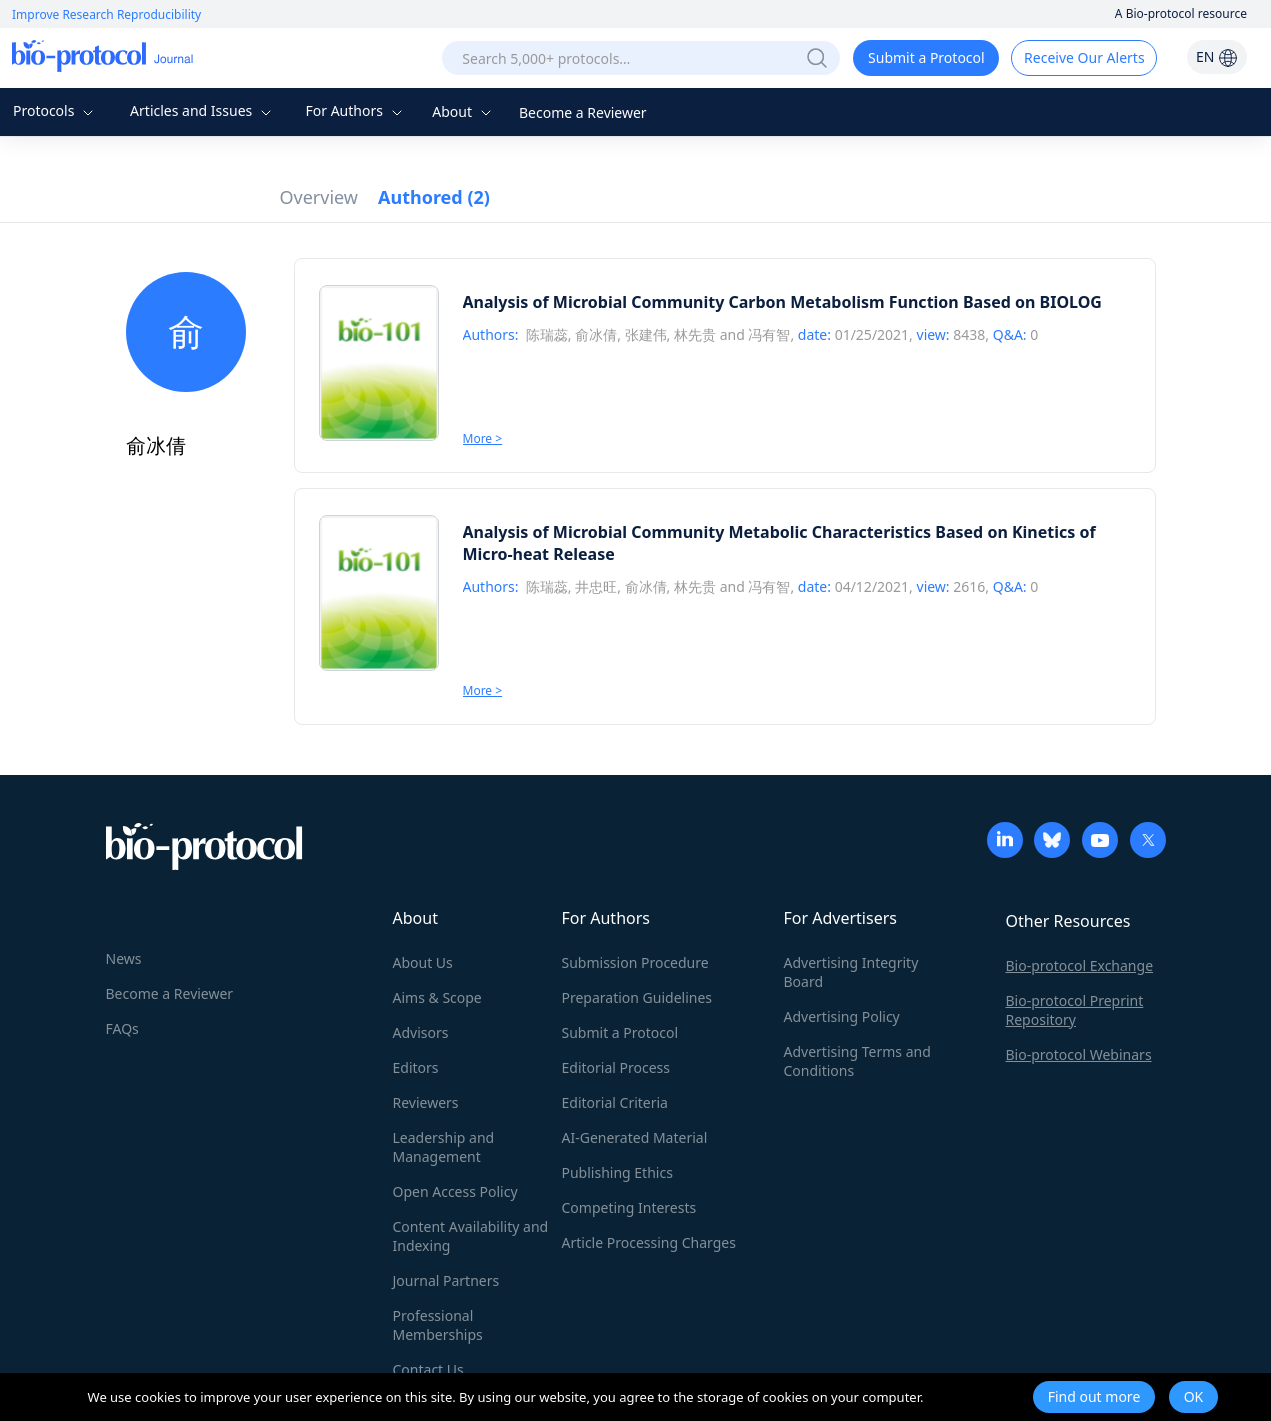 The image size is (1271, 1421). What do you see at coordinates (428, 1369) in the screenshot?
I see `Contact Us` at bounding box center [428, 1369].